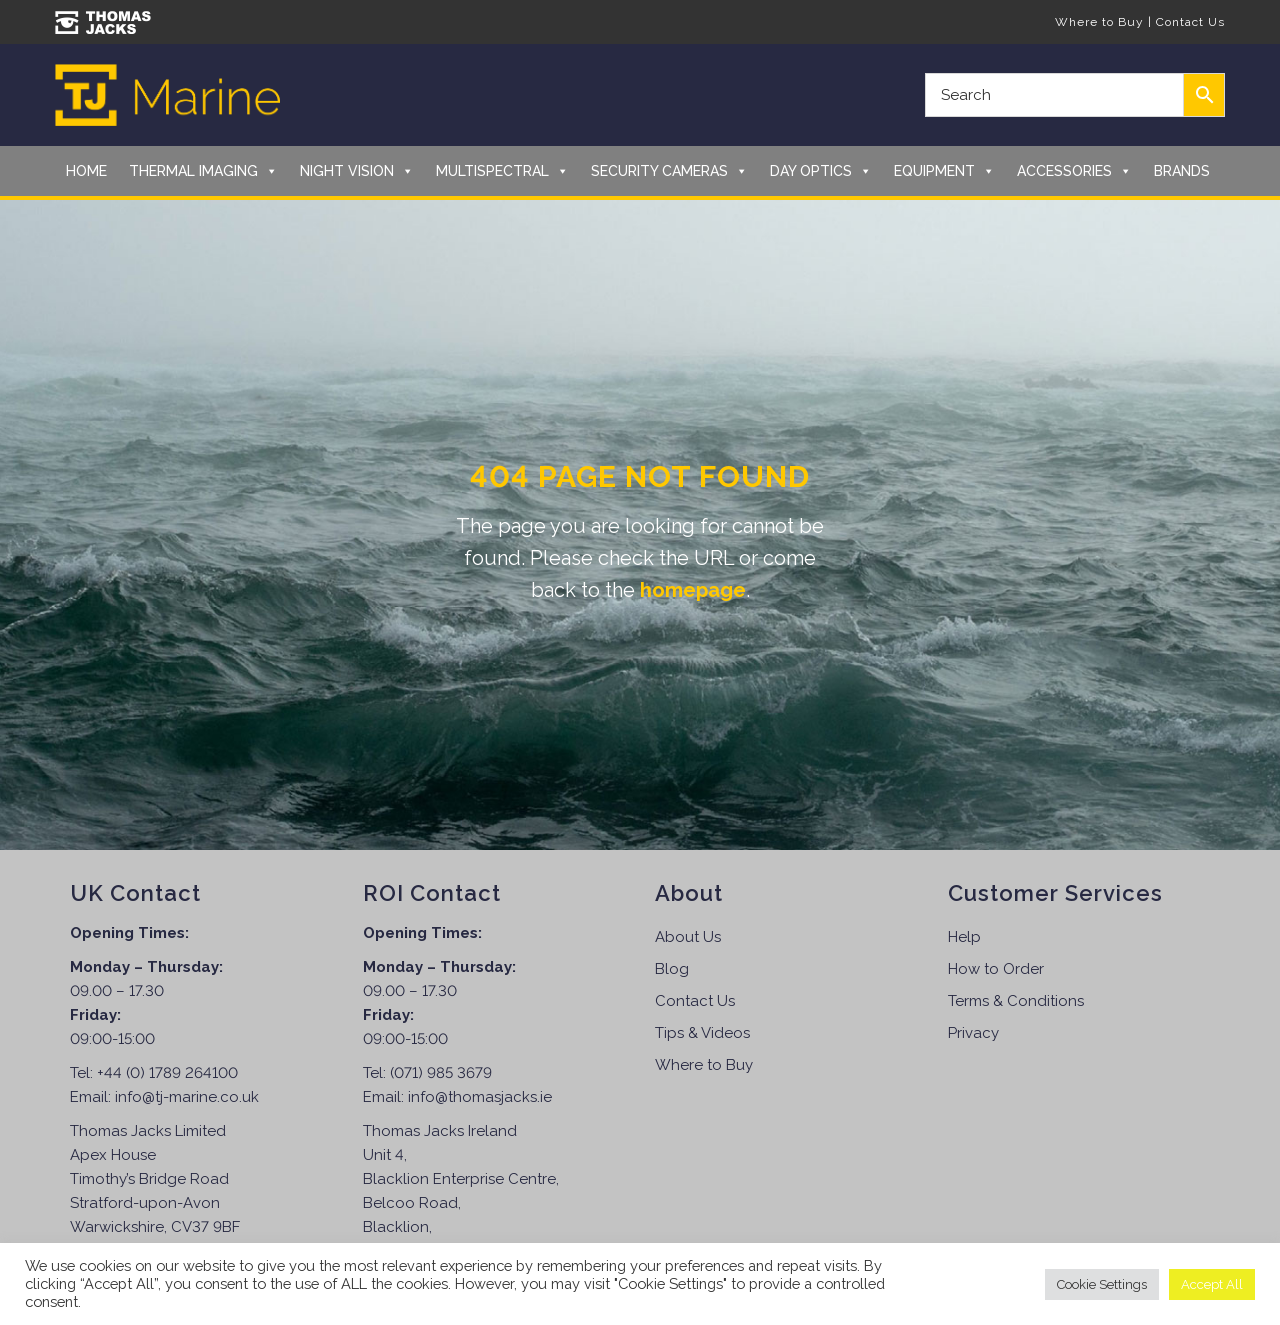 This screenshot has height=1325, width=1280. Describe the element at coordinates (502, 171) in the screenshot. I see `Multispectral` at that location.